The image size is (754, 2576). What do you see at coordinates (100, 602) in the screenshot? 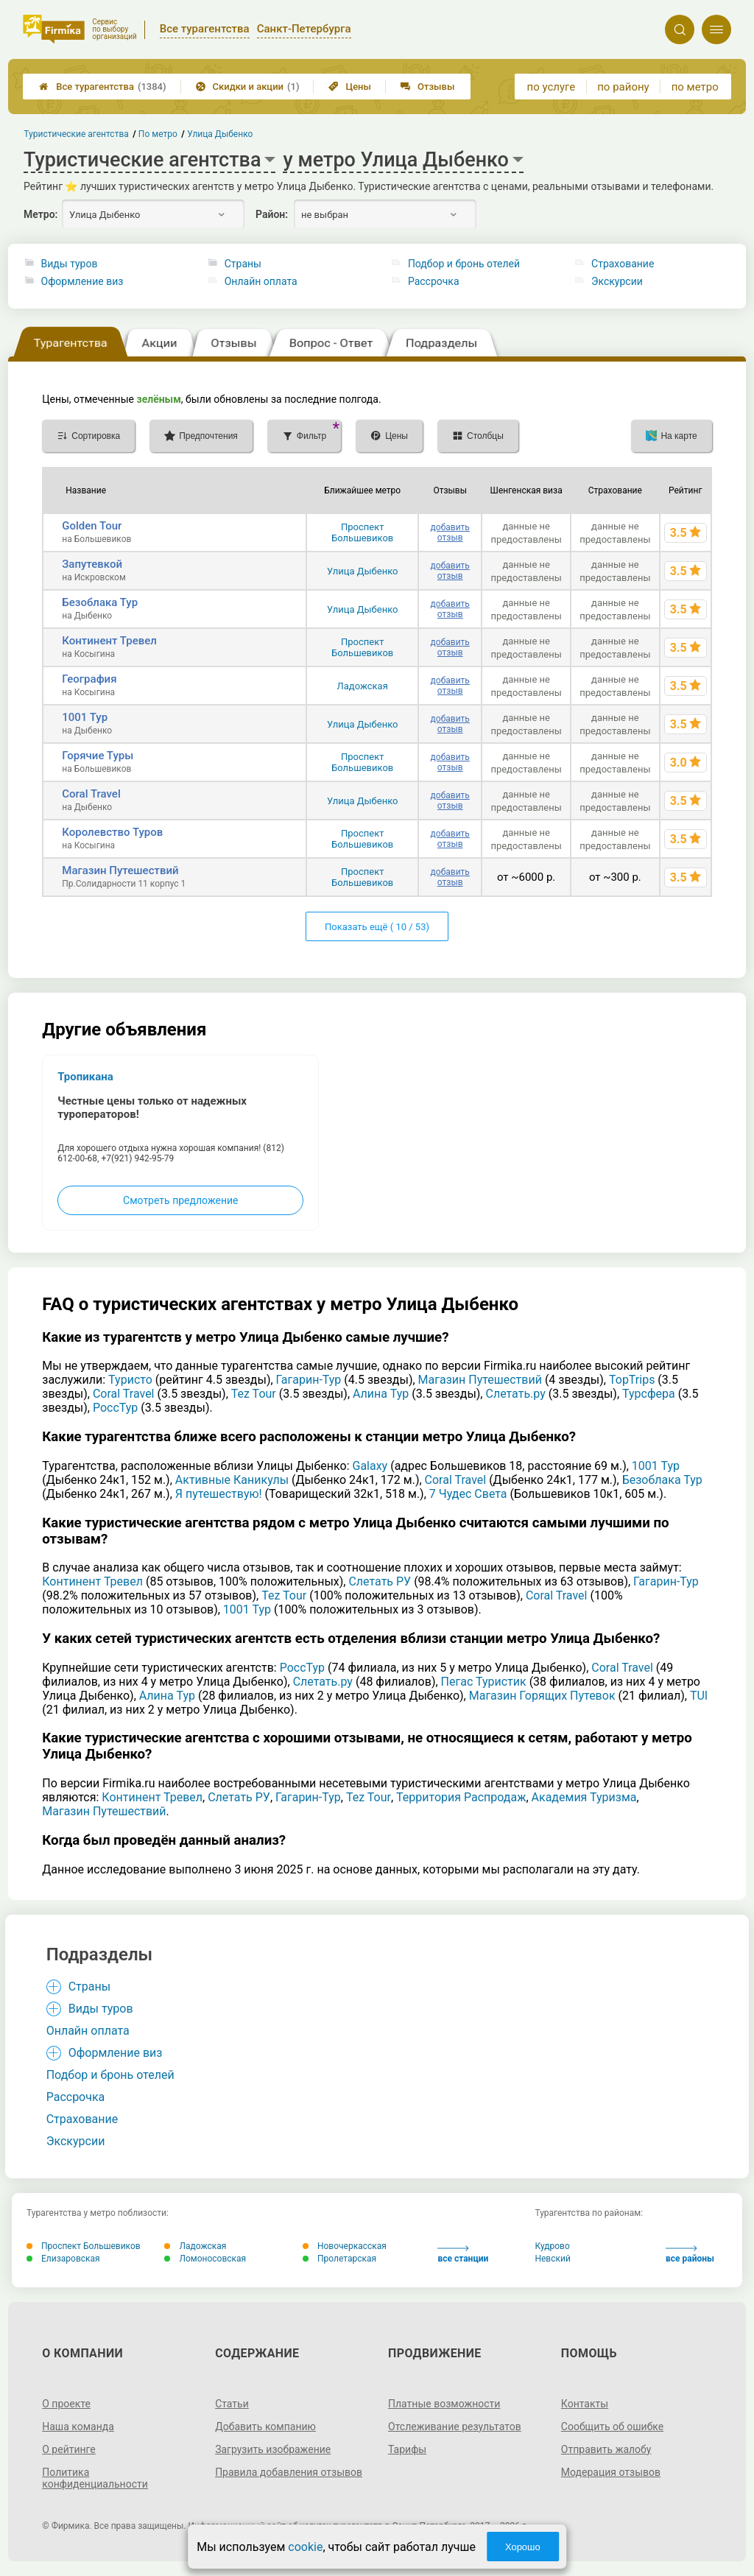
I see `Безоблака Тур` at bounding box center [100, 602].